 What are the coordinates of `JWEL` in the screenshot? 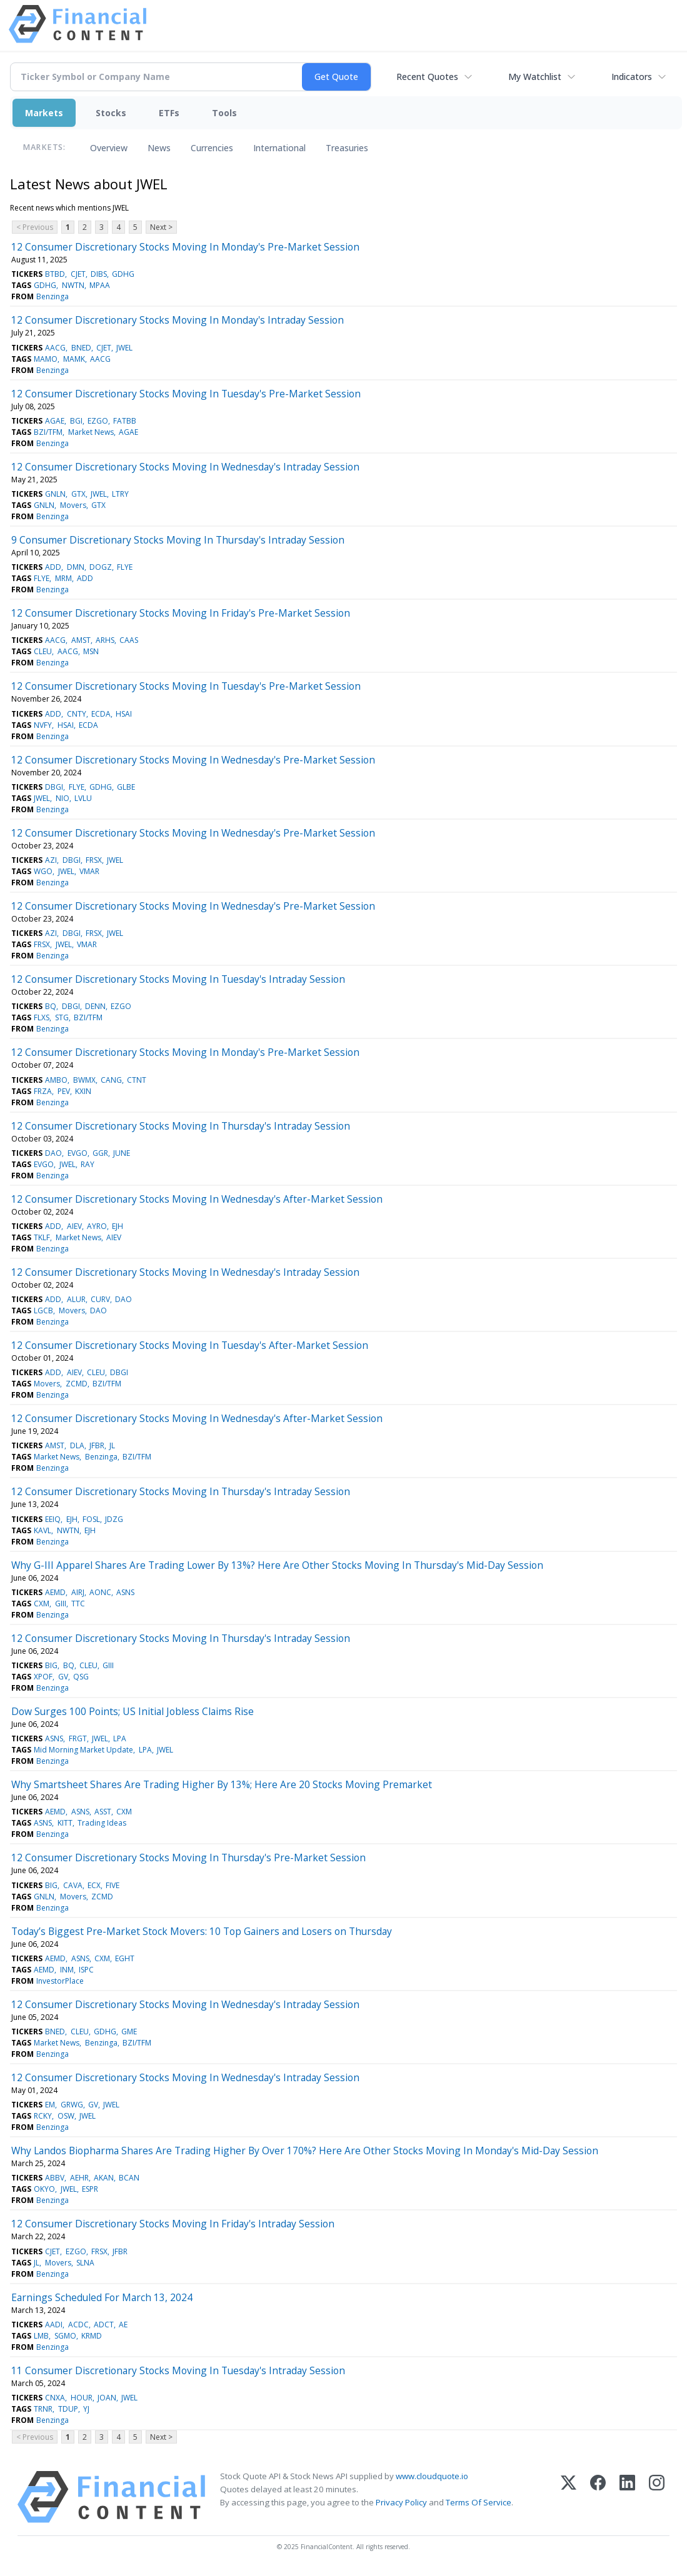 It's located at (124, 347).